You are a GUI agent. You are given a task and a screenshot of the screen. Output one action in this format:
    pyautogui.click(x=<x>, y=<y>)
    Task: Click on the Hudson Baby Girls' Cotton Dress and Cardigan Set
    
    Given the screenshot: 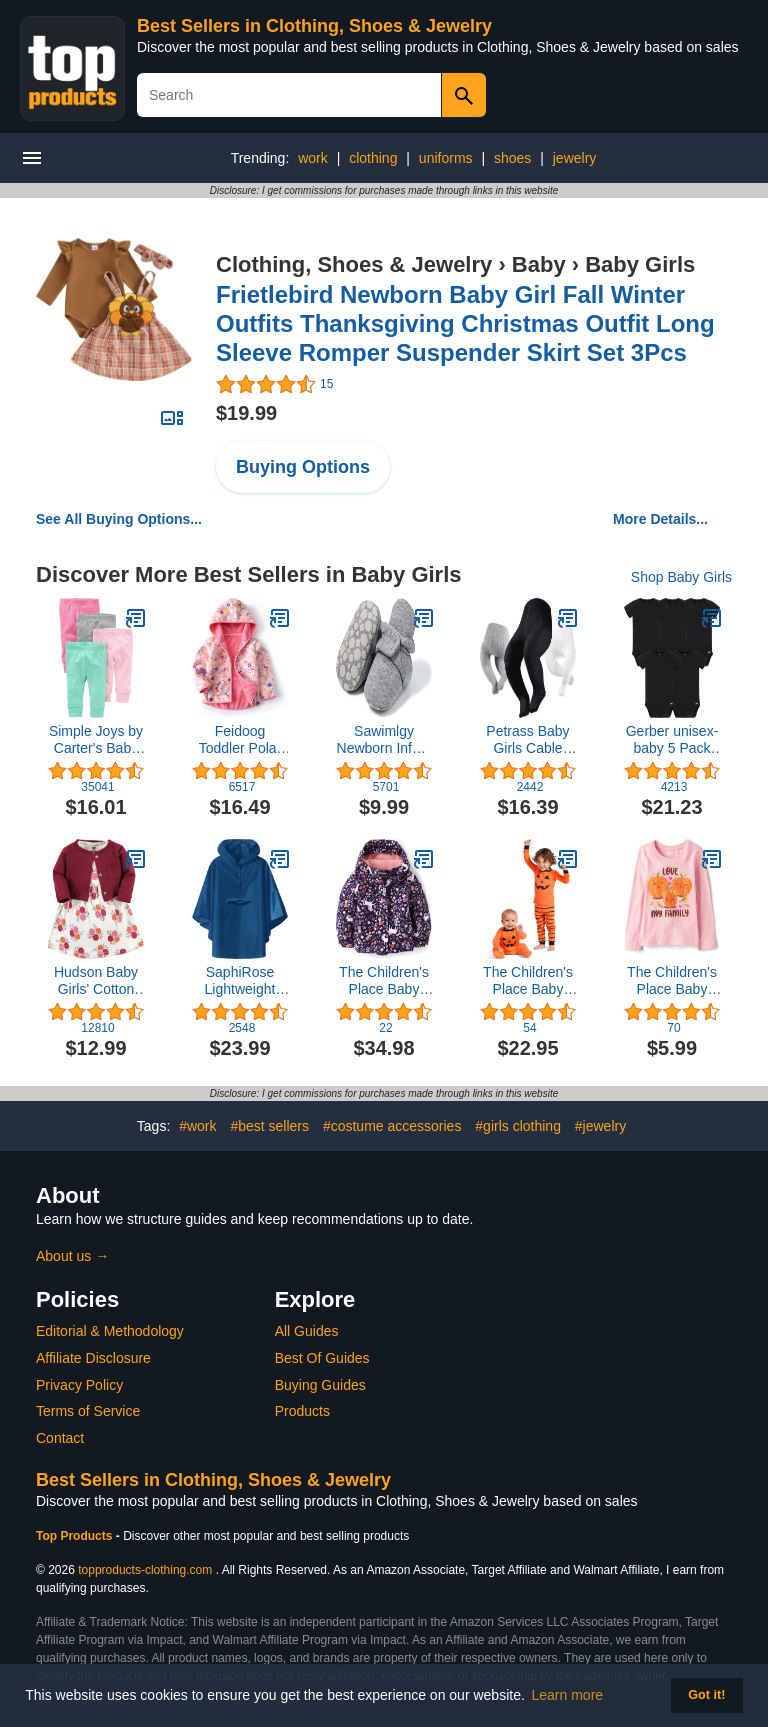 What is the action you would take?
    pyautogui.click(x=96, y=981)
    